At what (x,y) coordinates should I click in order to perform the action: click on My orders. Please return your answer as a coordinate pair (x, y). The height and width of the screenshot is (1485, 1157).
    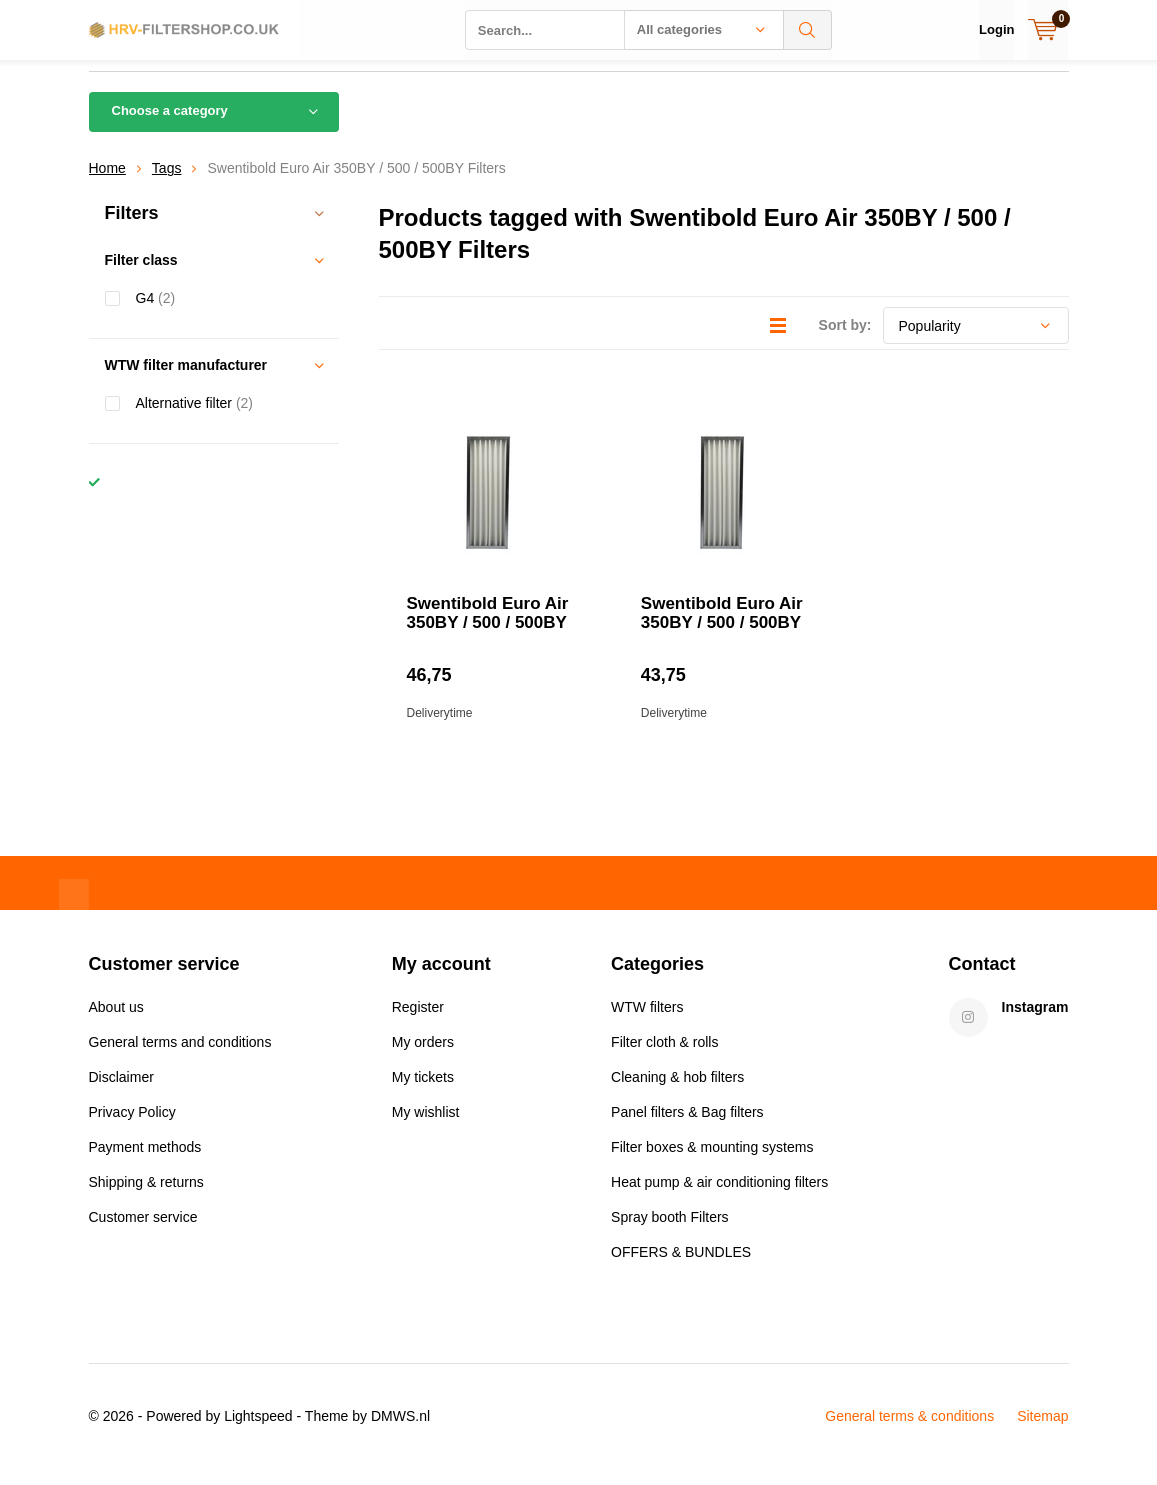
    Looking at the image, I should click on (423, 1057).